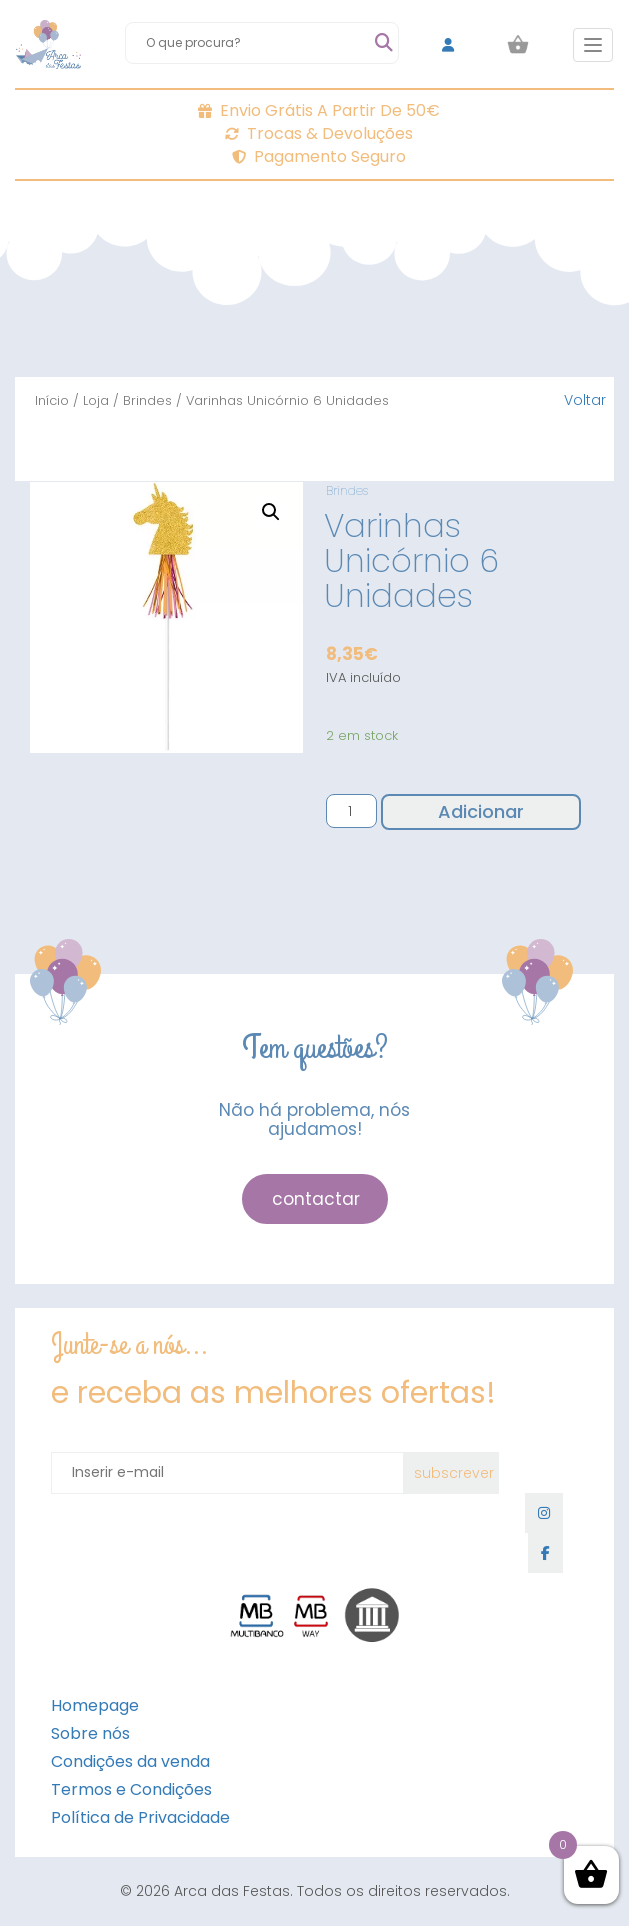  What do you see at coordinates (585, 400) in the screenshot?
I see `Voltar` at bounding box center [585, 400].